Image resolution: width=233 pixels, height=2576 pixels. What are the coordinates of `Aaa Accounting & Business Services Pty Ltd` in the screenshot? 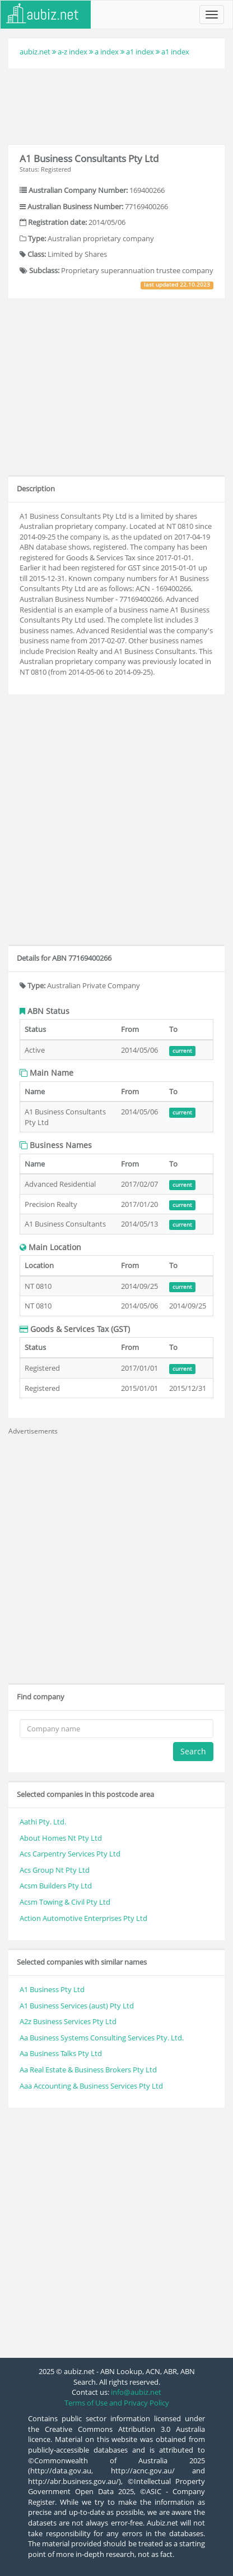 It's located at (91, 2086).